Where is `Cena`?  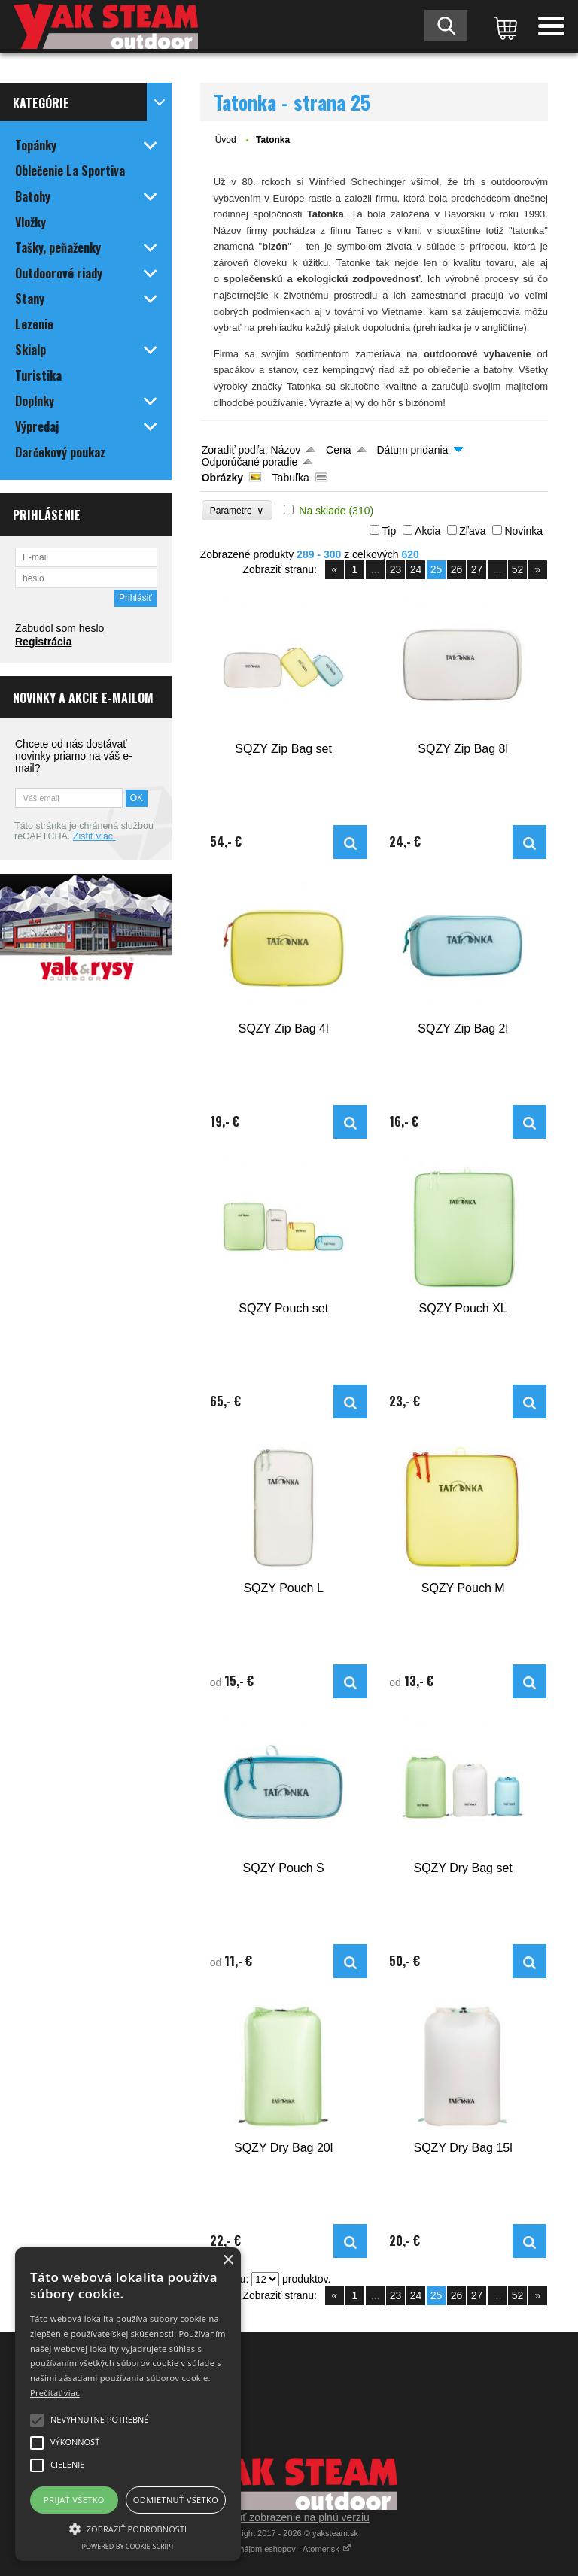
Cena is located at coordinates (338, 450).